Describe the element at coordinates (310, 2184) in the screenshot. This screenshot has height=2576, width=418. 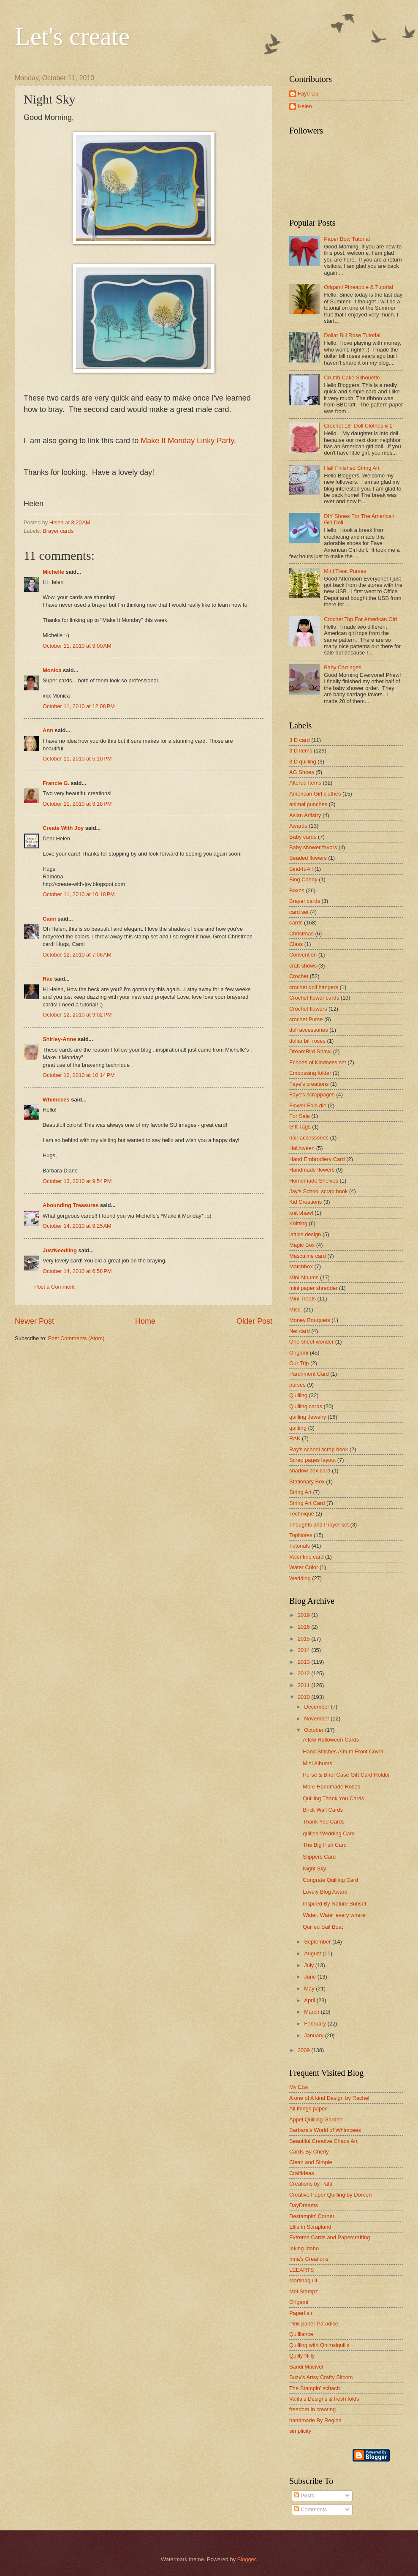
I see `Creations by Patti` at that location.